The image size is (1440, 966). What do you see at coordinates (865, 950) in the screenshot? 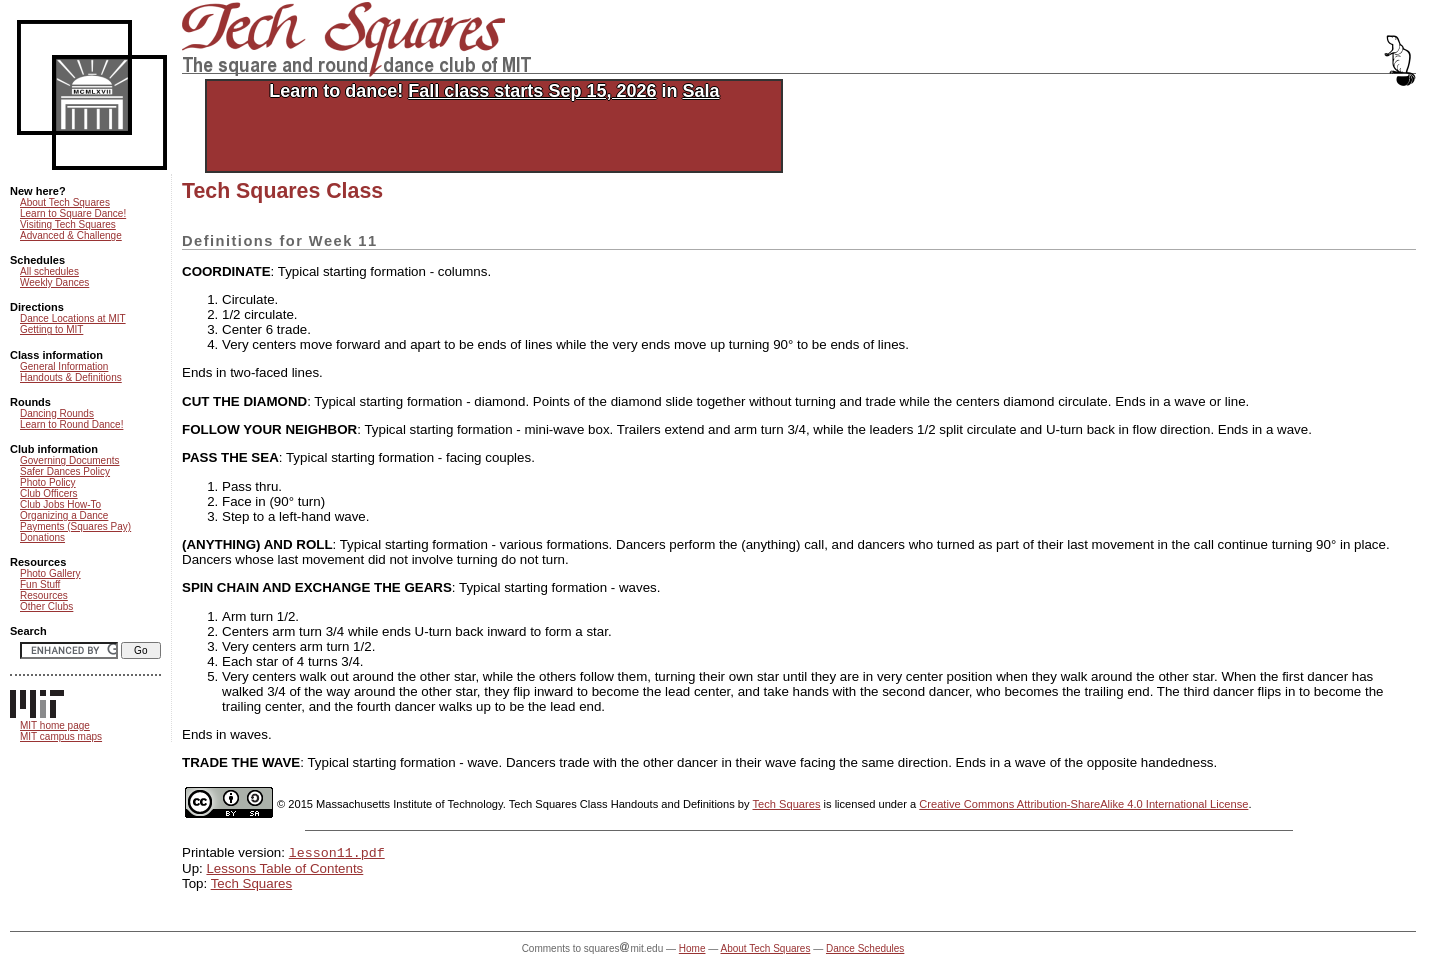
I see `Dance Schedules` at bounding box center [865, 950].